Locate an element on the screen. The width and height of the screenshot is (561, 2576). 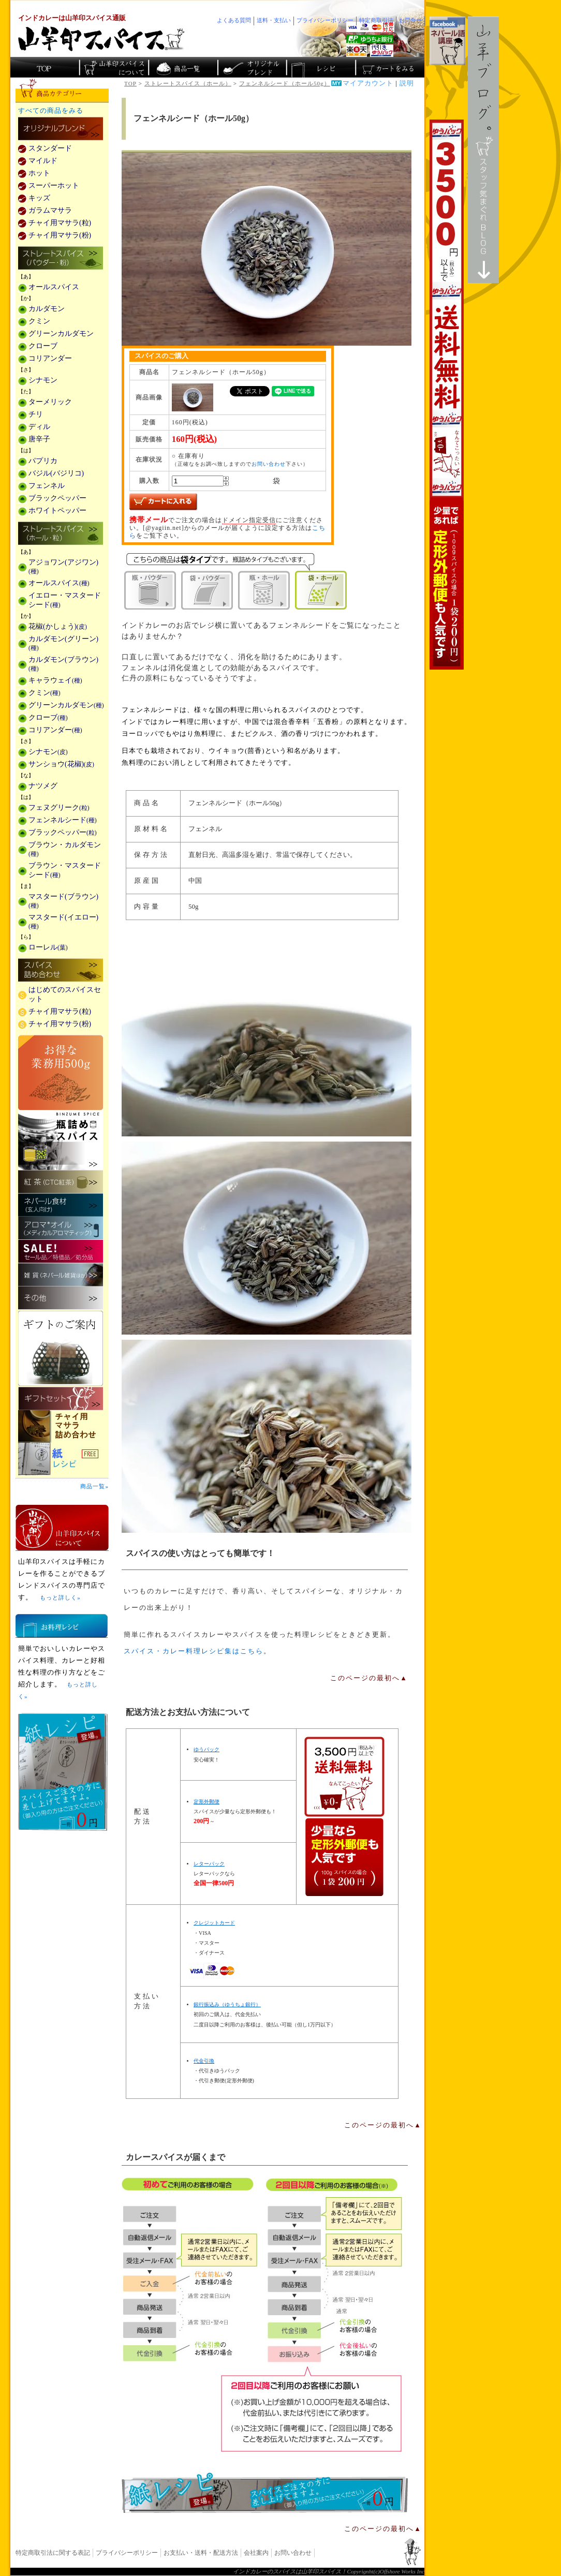
インド・ネパールのスパイス商品一覧 is located at coordinates (182, 67).